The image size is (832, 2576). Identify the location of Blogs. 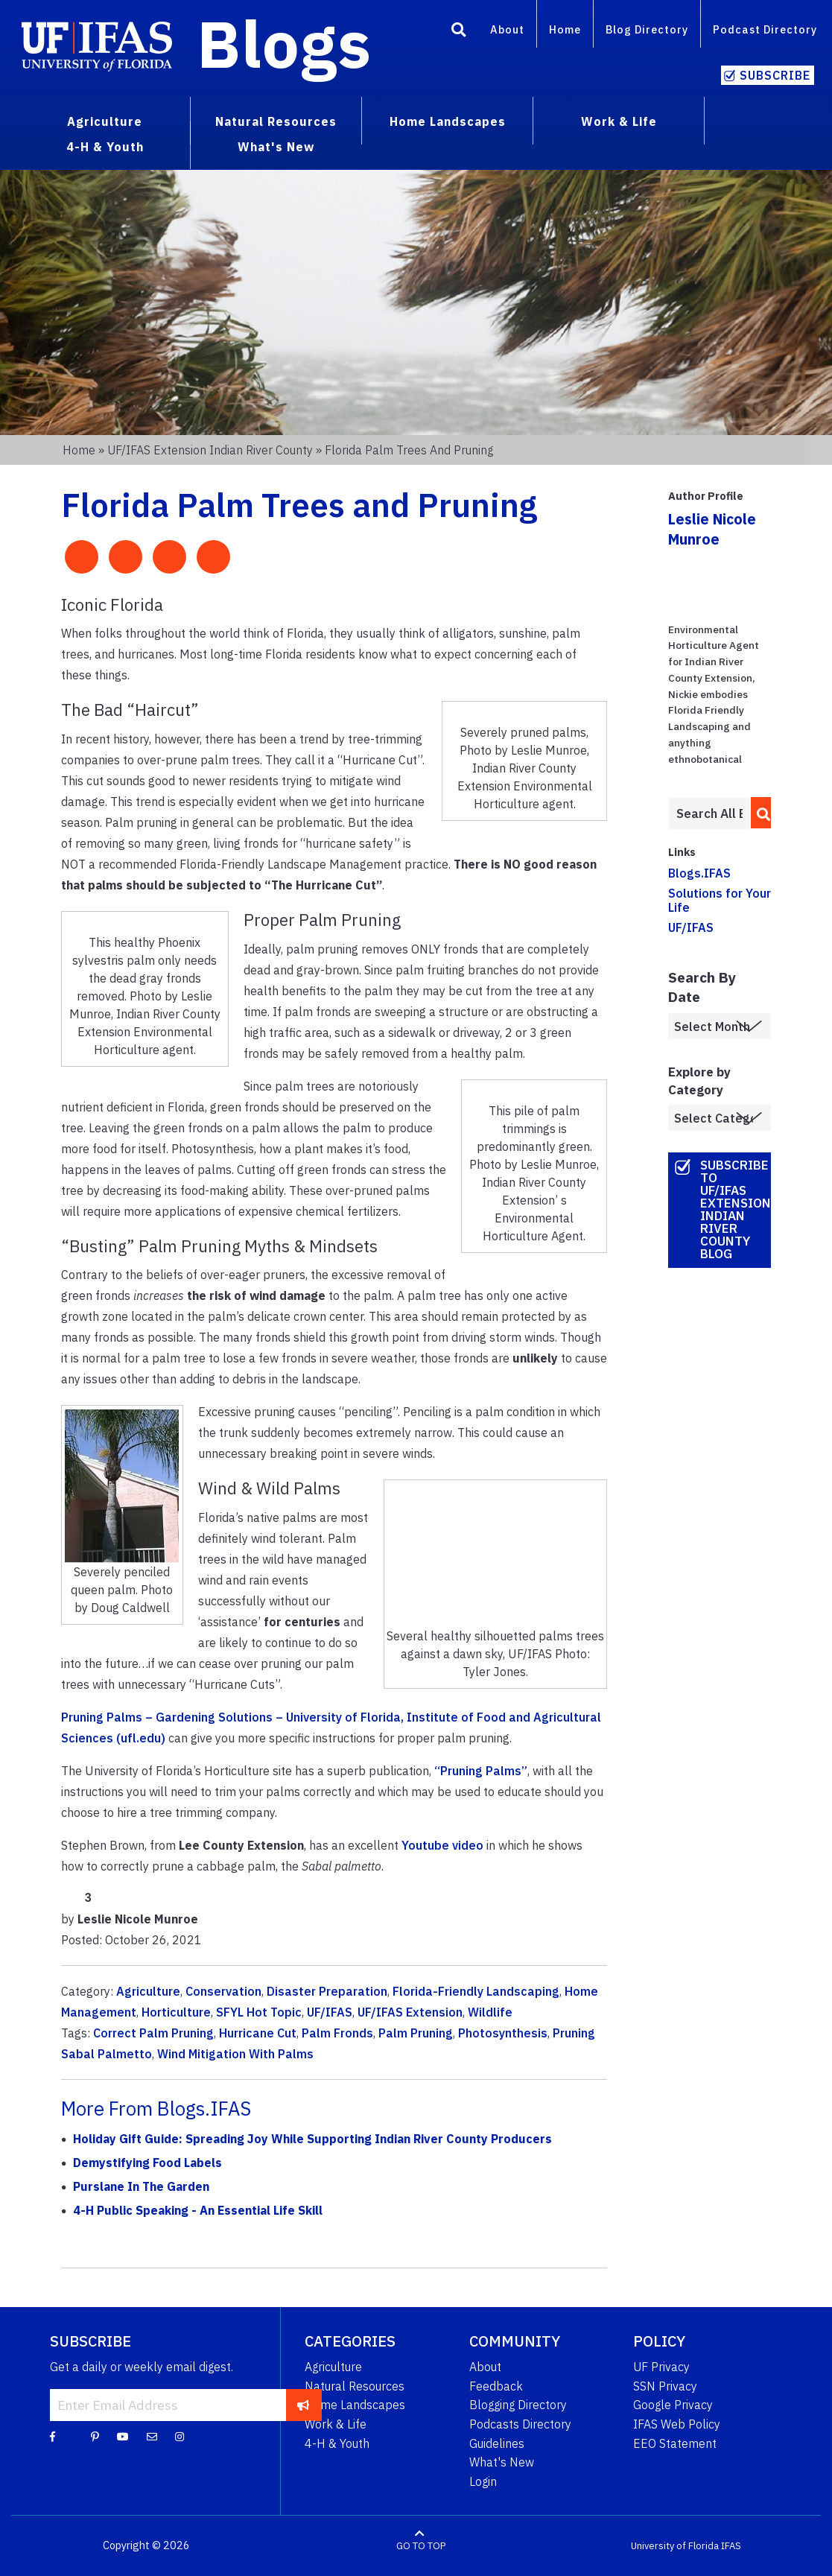
(284, 43).